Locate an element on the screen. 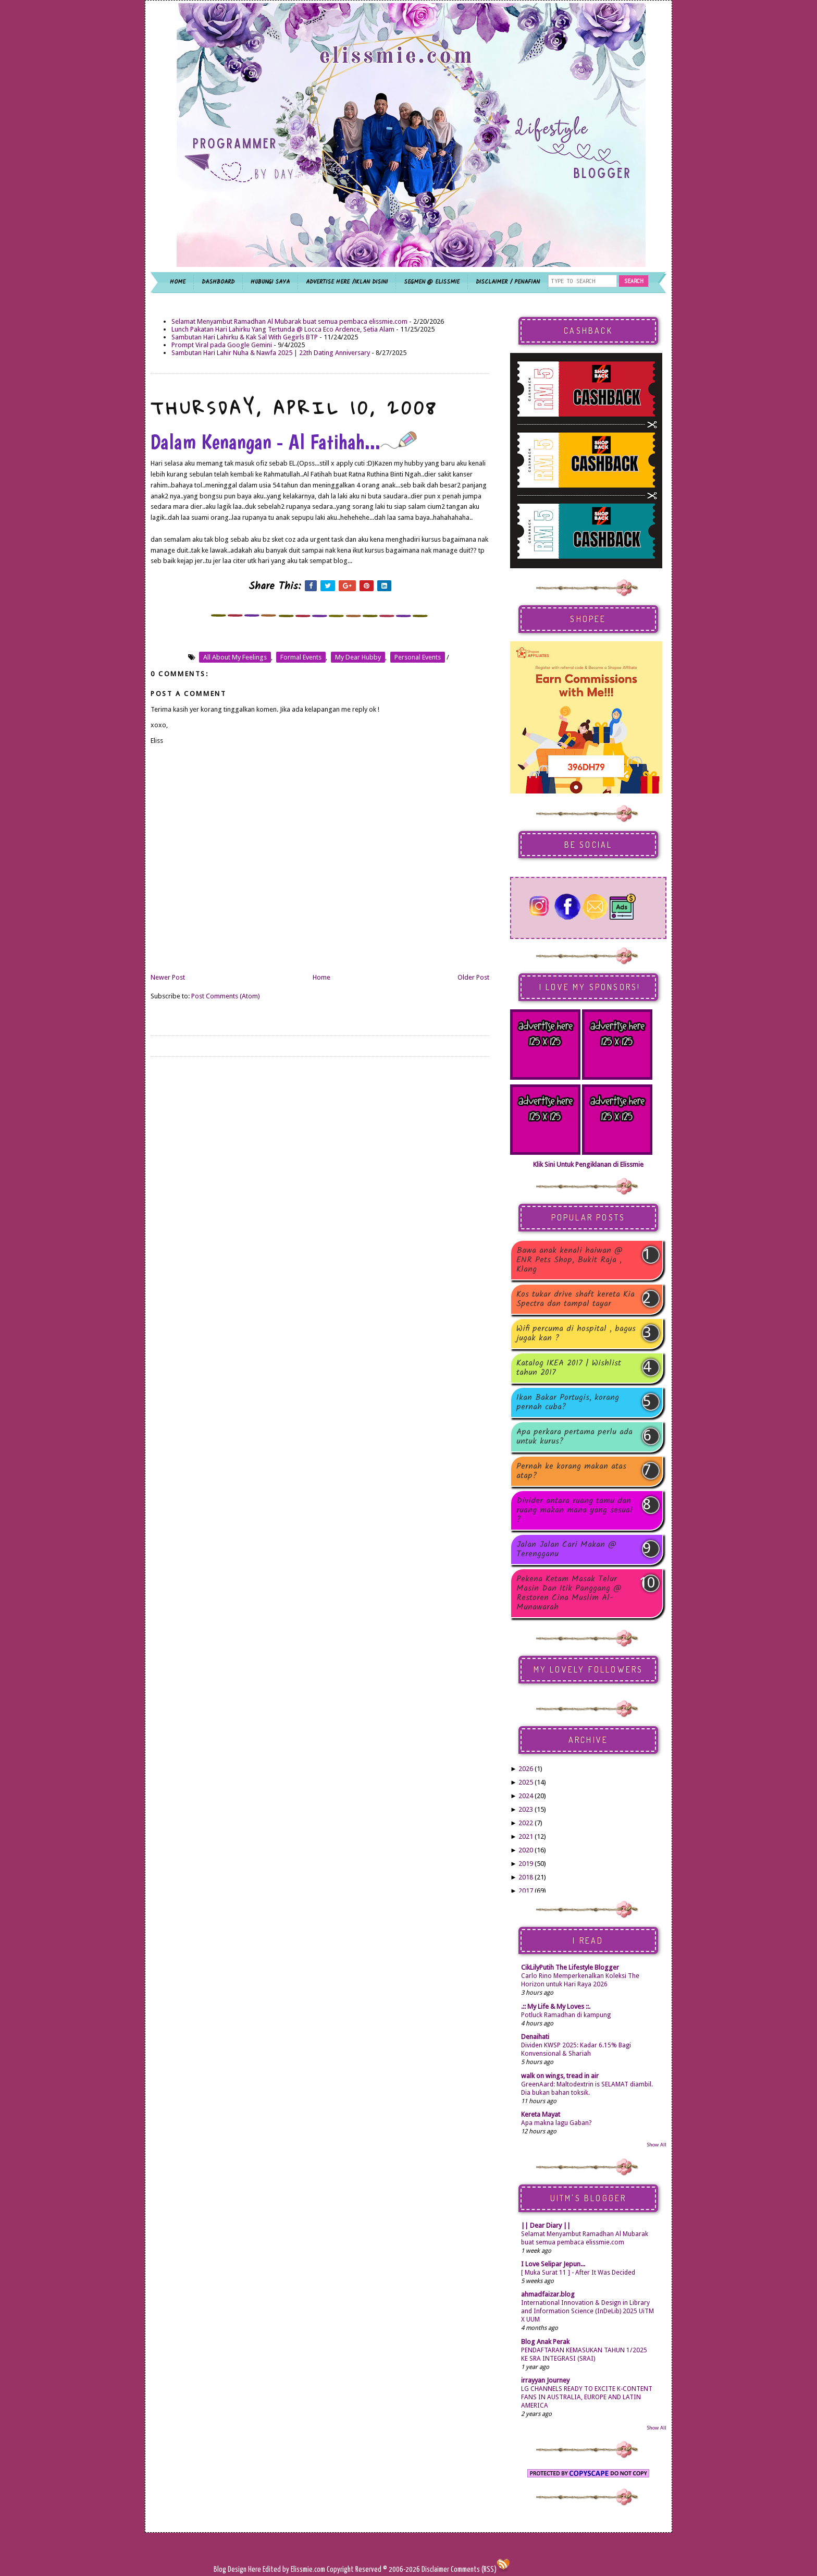 The image size is (817, 2576). Pernah ke korang makan atas atap? is located at coordinates (571, 1471).